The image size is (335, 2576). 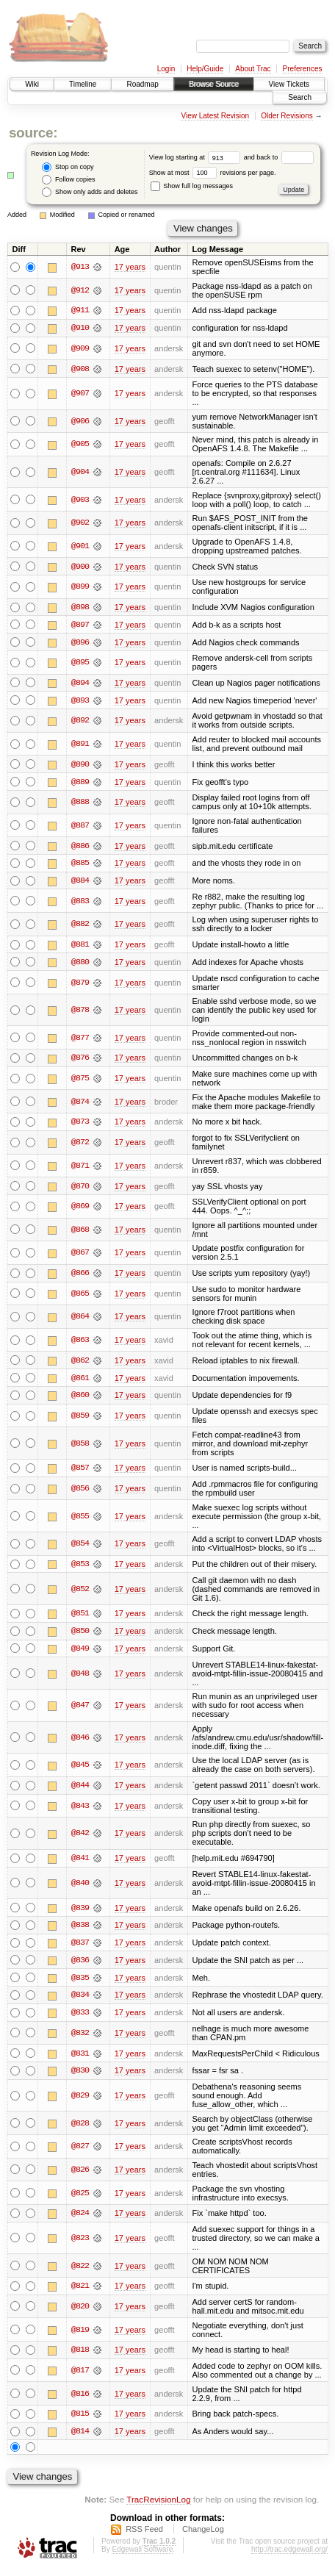 I want to click on @814, so click(x=80, y=2438).